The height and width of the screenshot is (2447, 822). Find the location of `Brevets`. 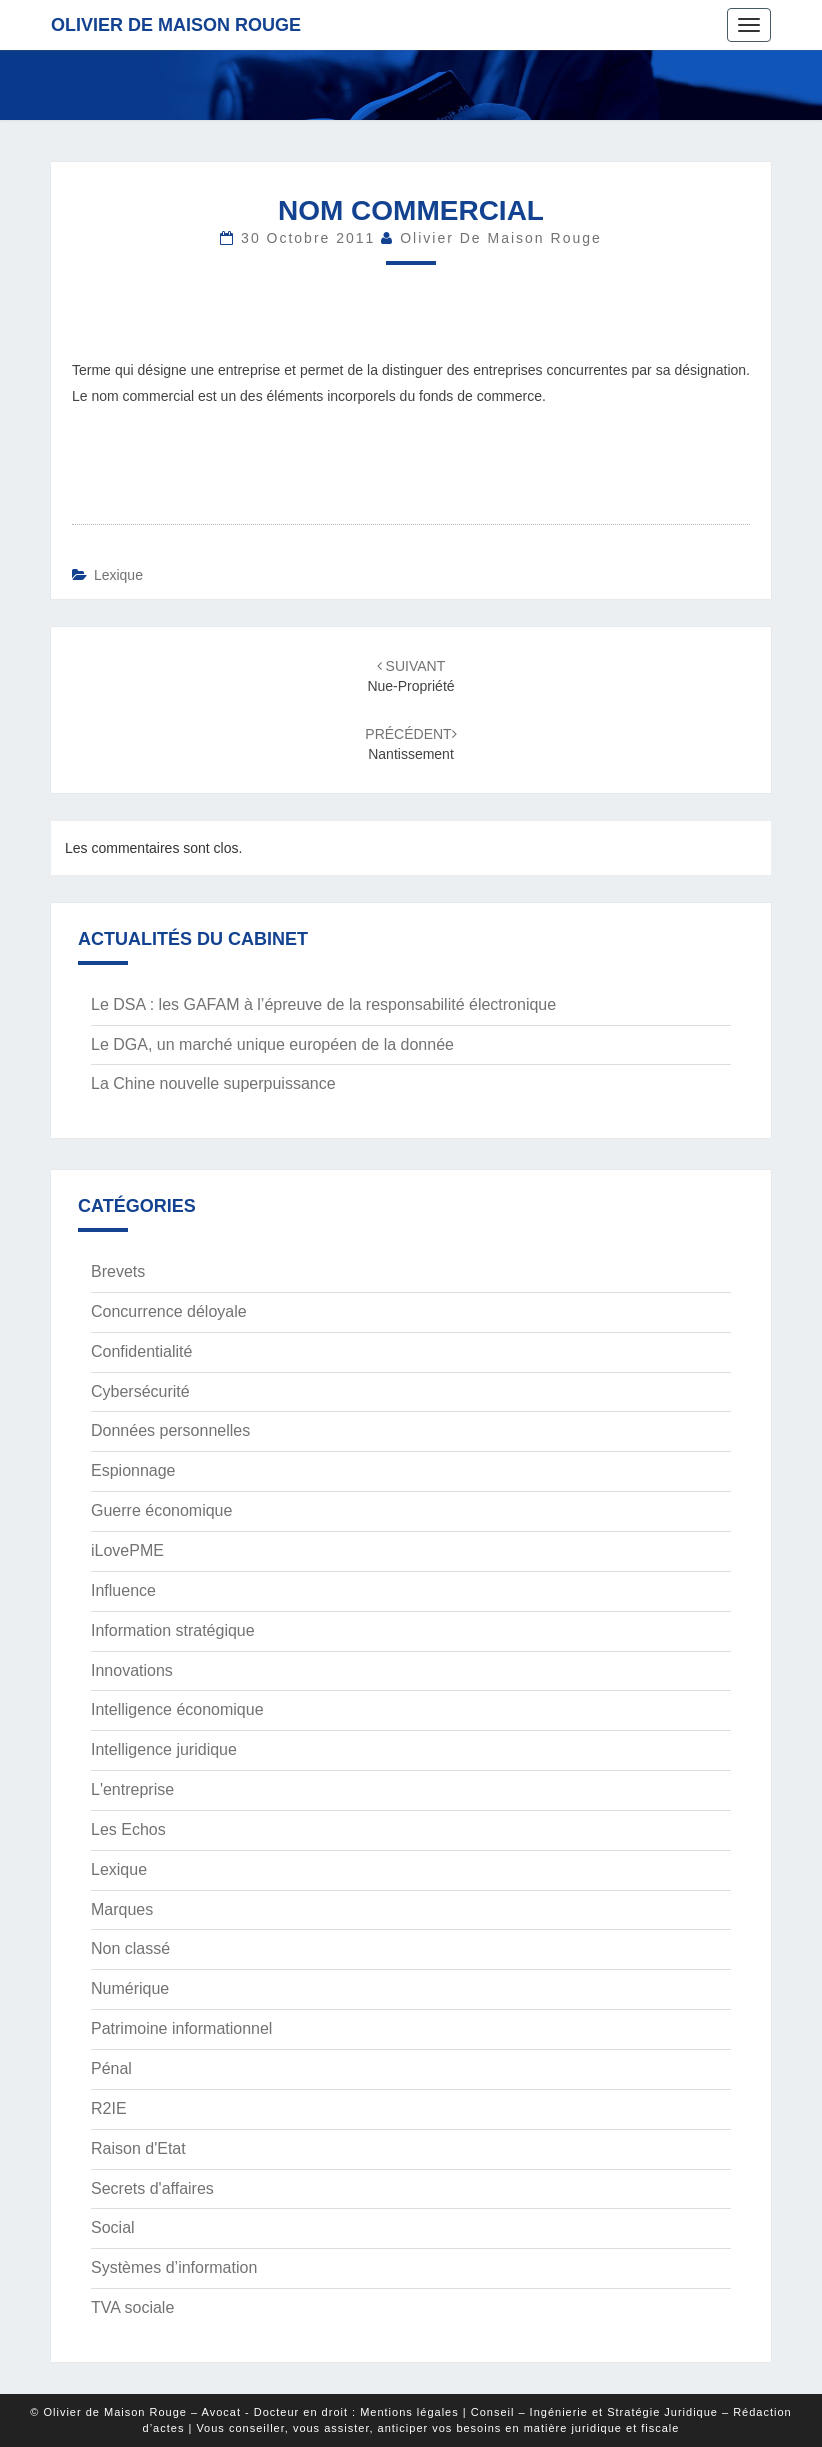

Brevets is located at coordinates (118, 1271).